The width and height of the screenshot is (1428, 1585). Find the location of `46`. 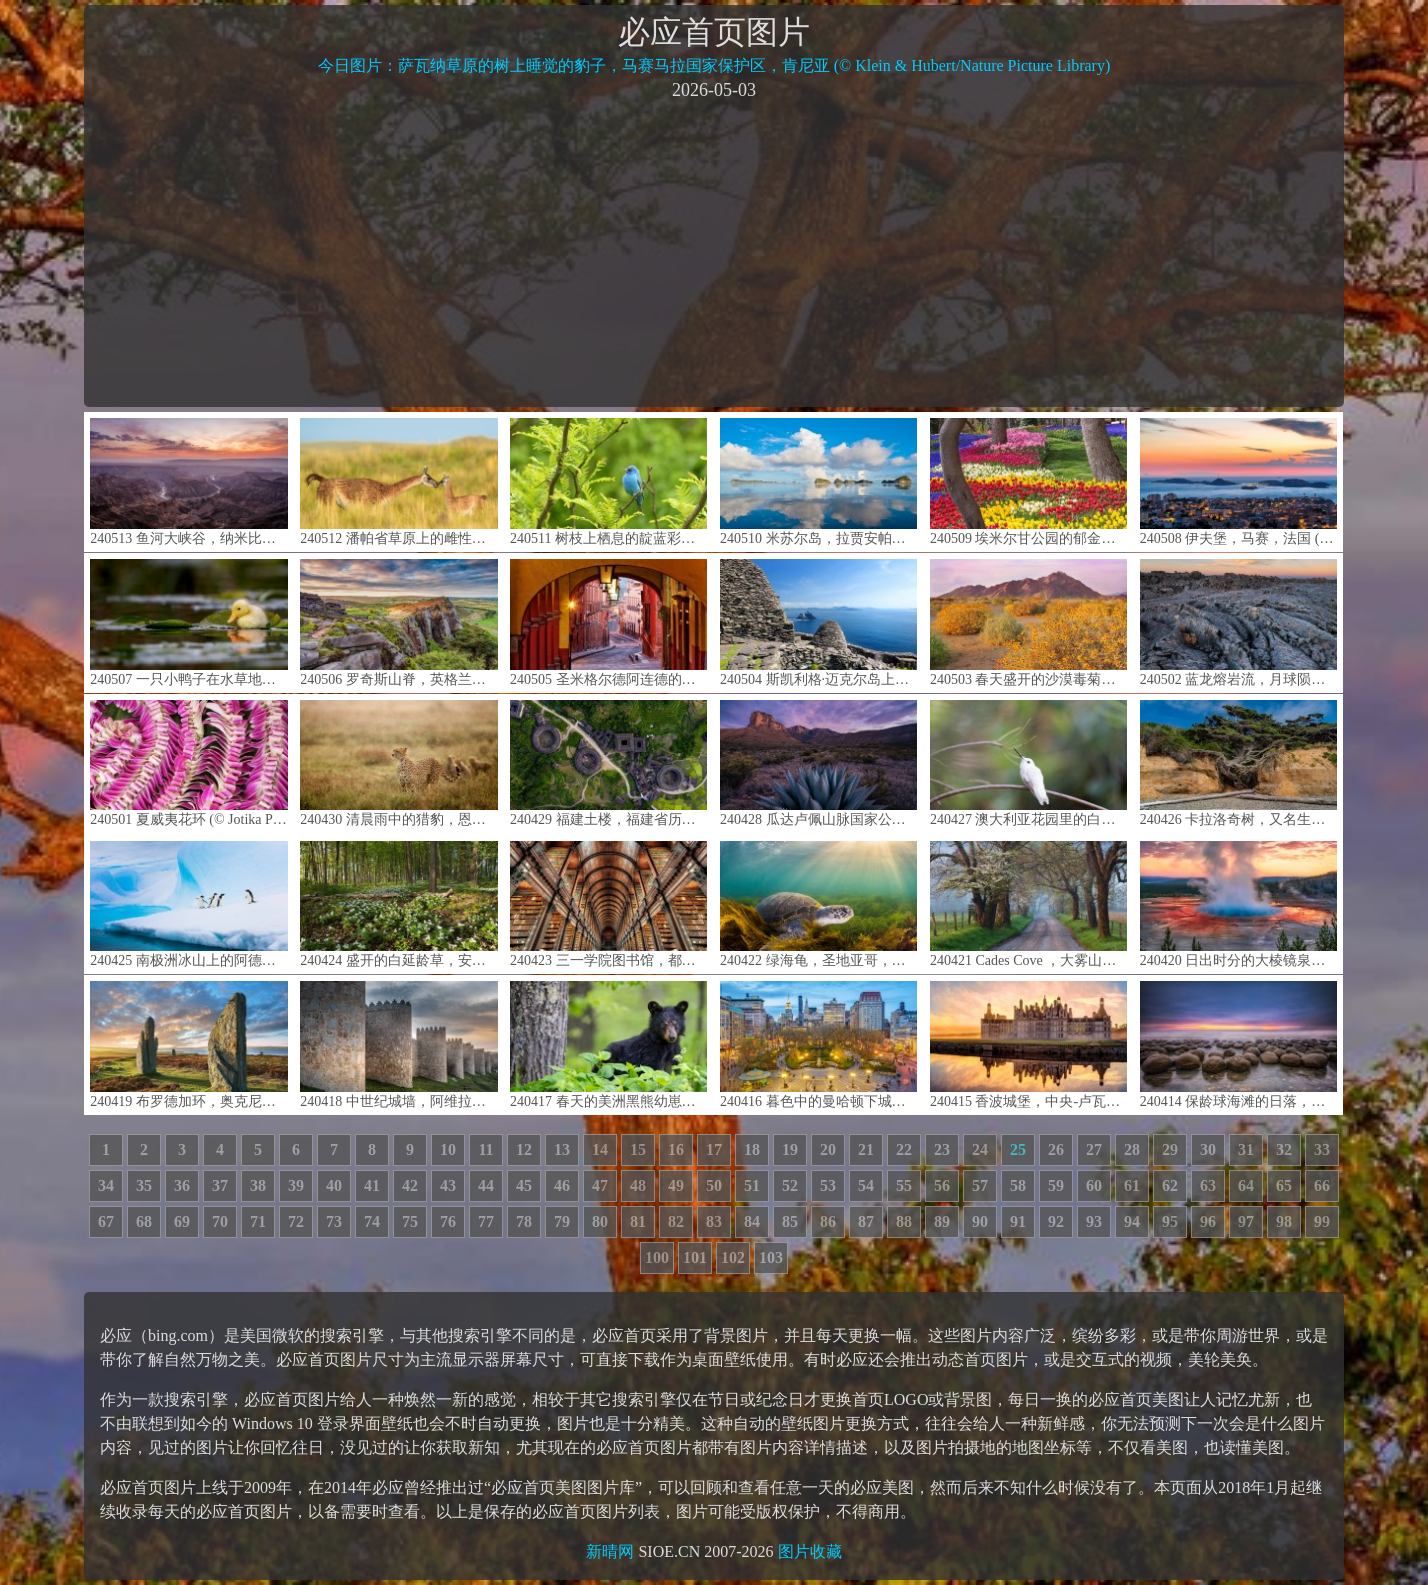

46 is located at coordinates (562, 1185).